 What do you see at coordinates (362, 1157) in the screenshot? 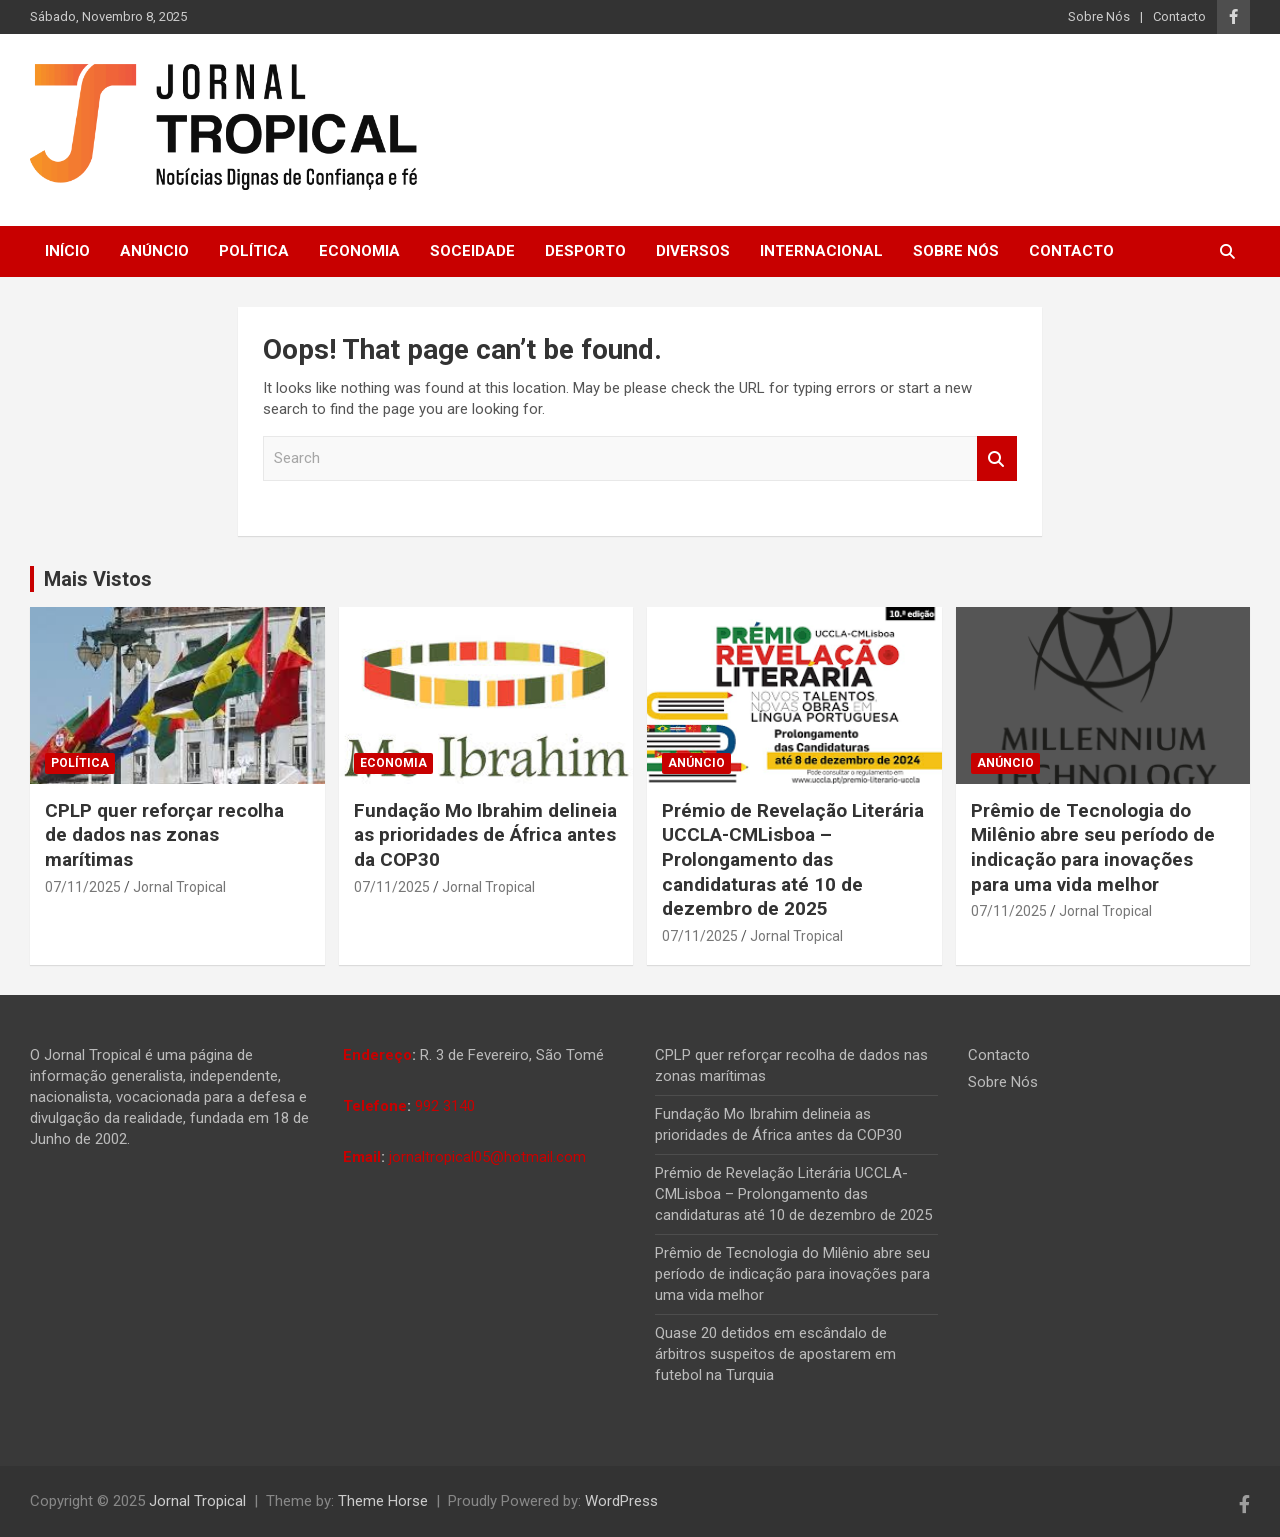
I see `Email` at bounding box center [362, 1157].